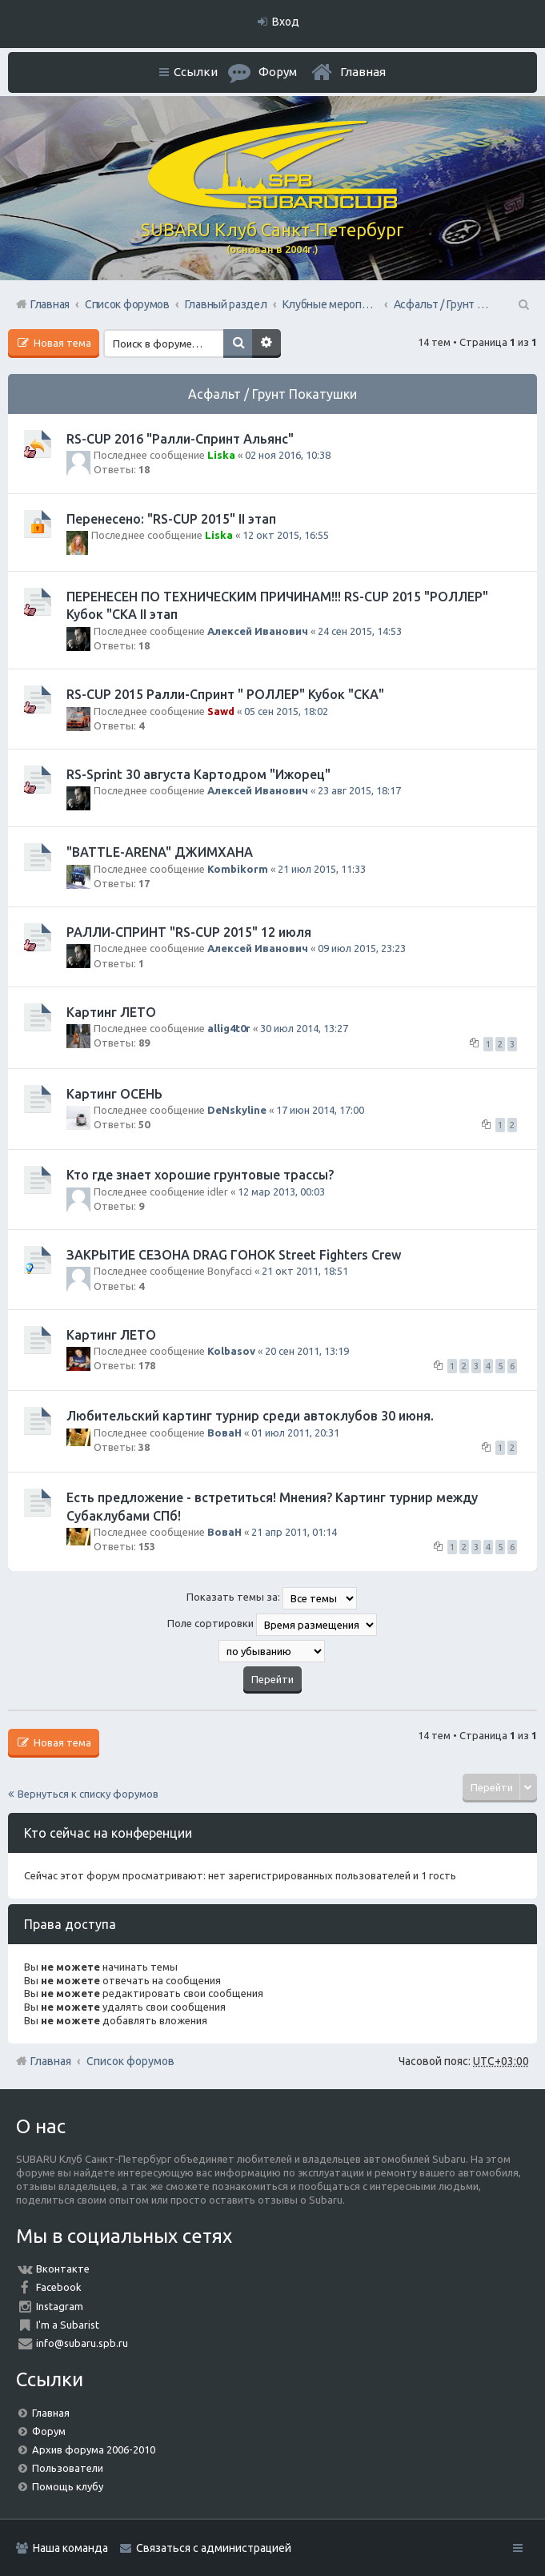 The width and height of the screenshot is (545, 2576). What do you see at coordinates (221, 454) in the screenshot?
I see `Liska` at bounding box center [221, 454].